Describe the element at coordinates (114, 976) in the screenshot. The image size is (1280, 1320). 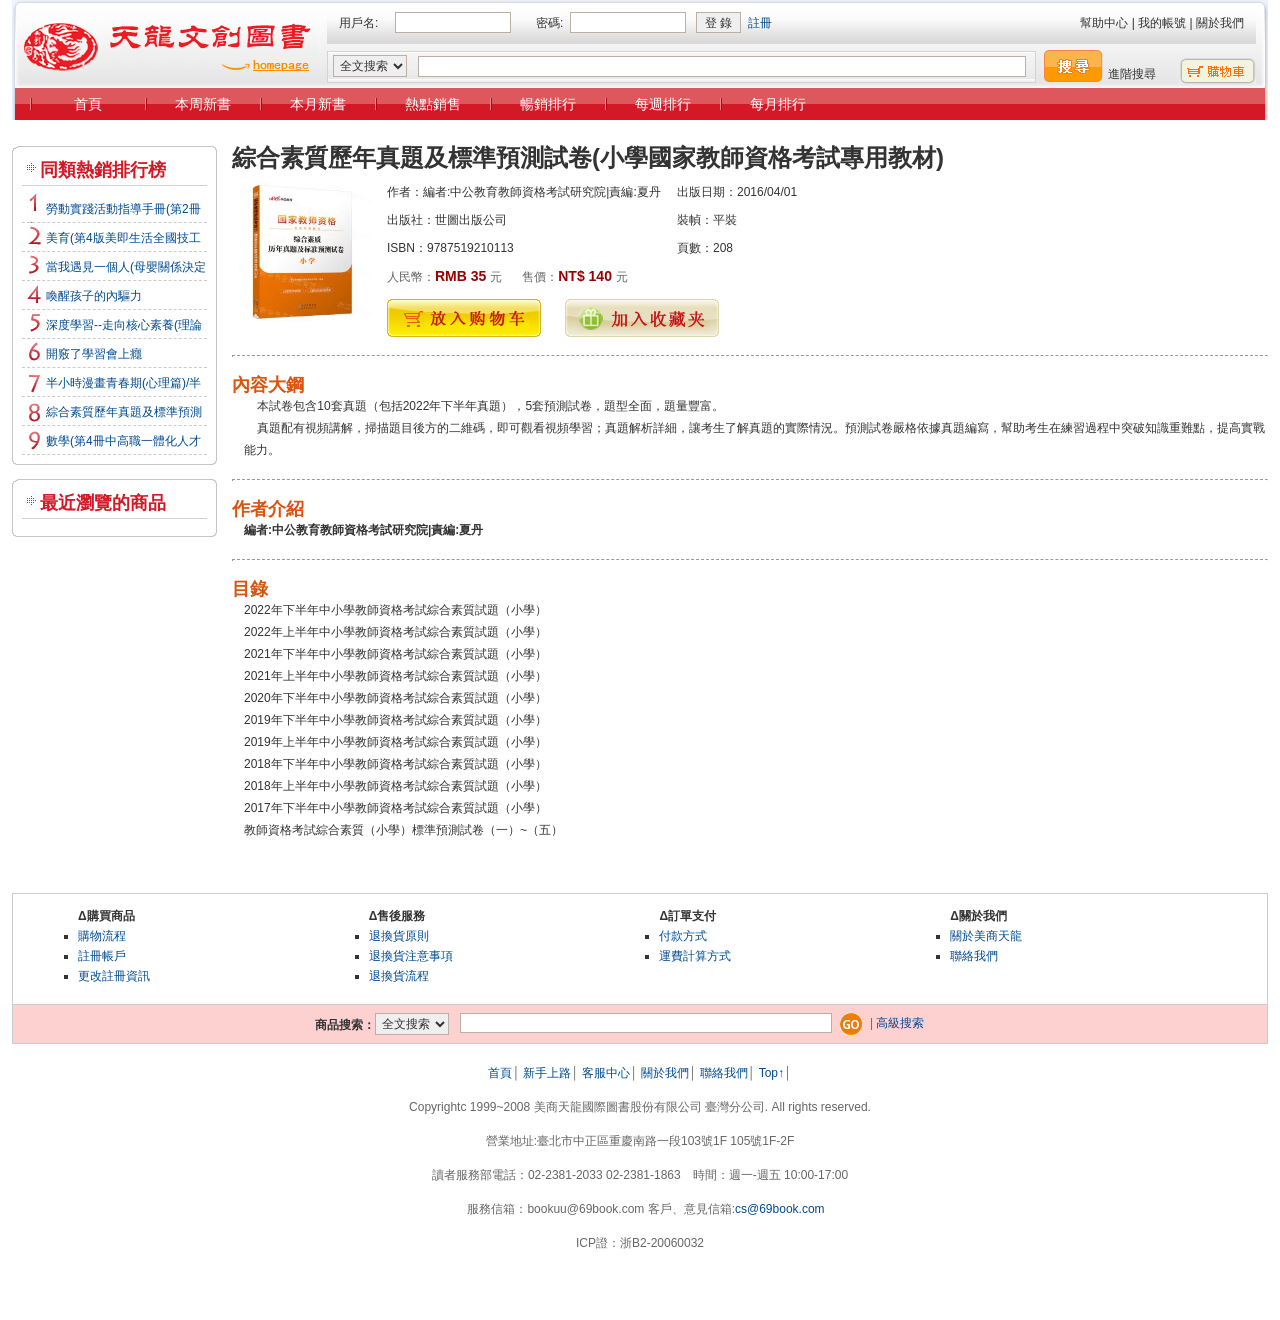
I see `更改註冊資訊` at that location.